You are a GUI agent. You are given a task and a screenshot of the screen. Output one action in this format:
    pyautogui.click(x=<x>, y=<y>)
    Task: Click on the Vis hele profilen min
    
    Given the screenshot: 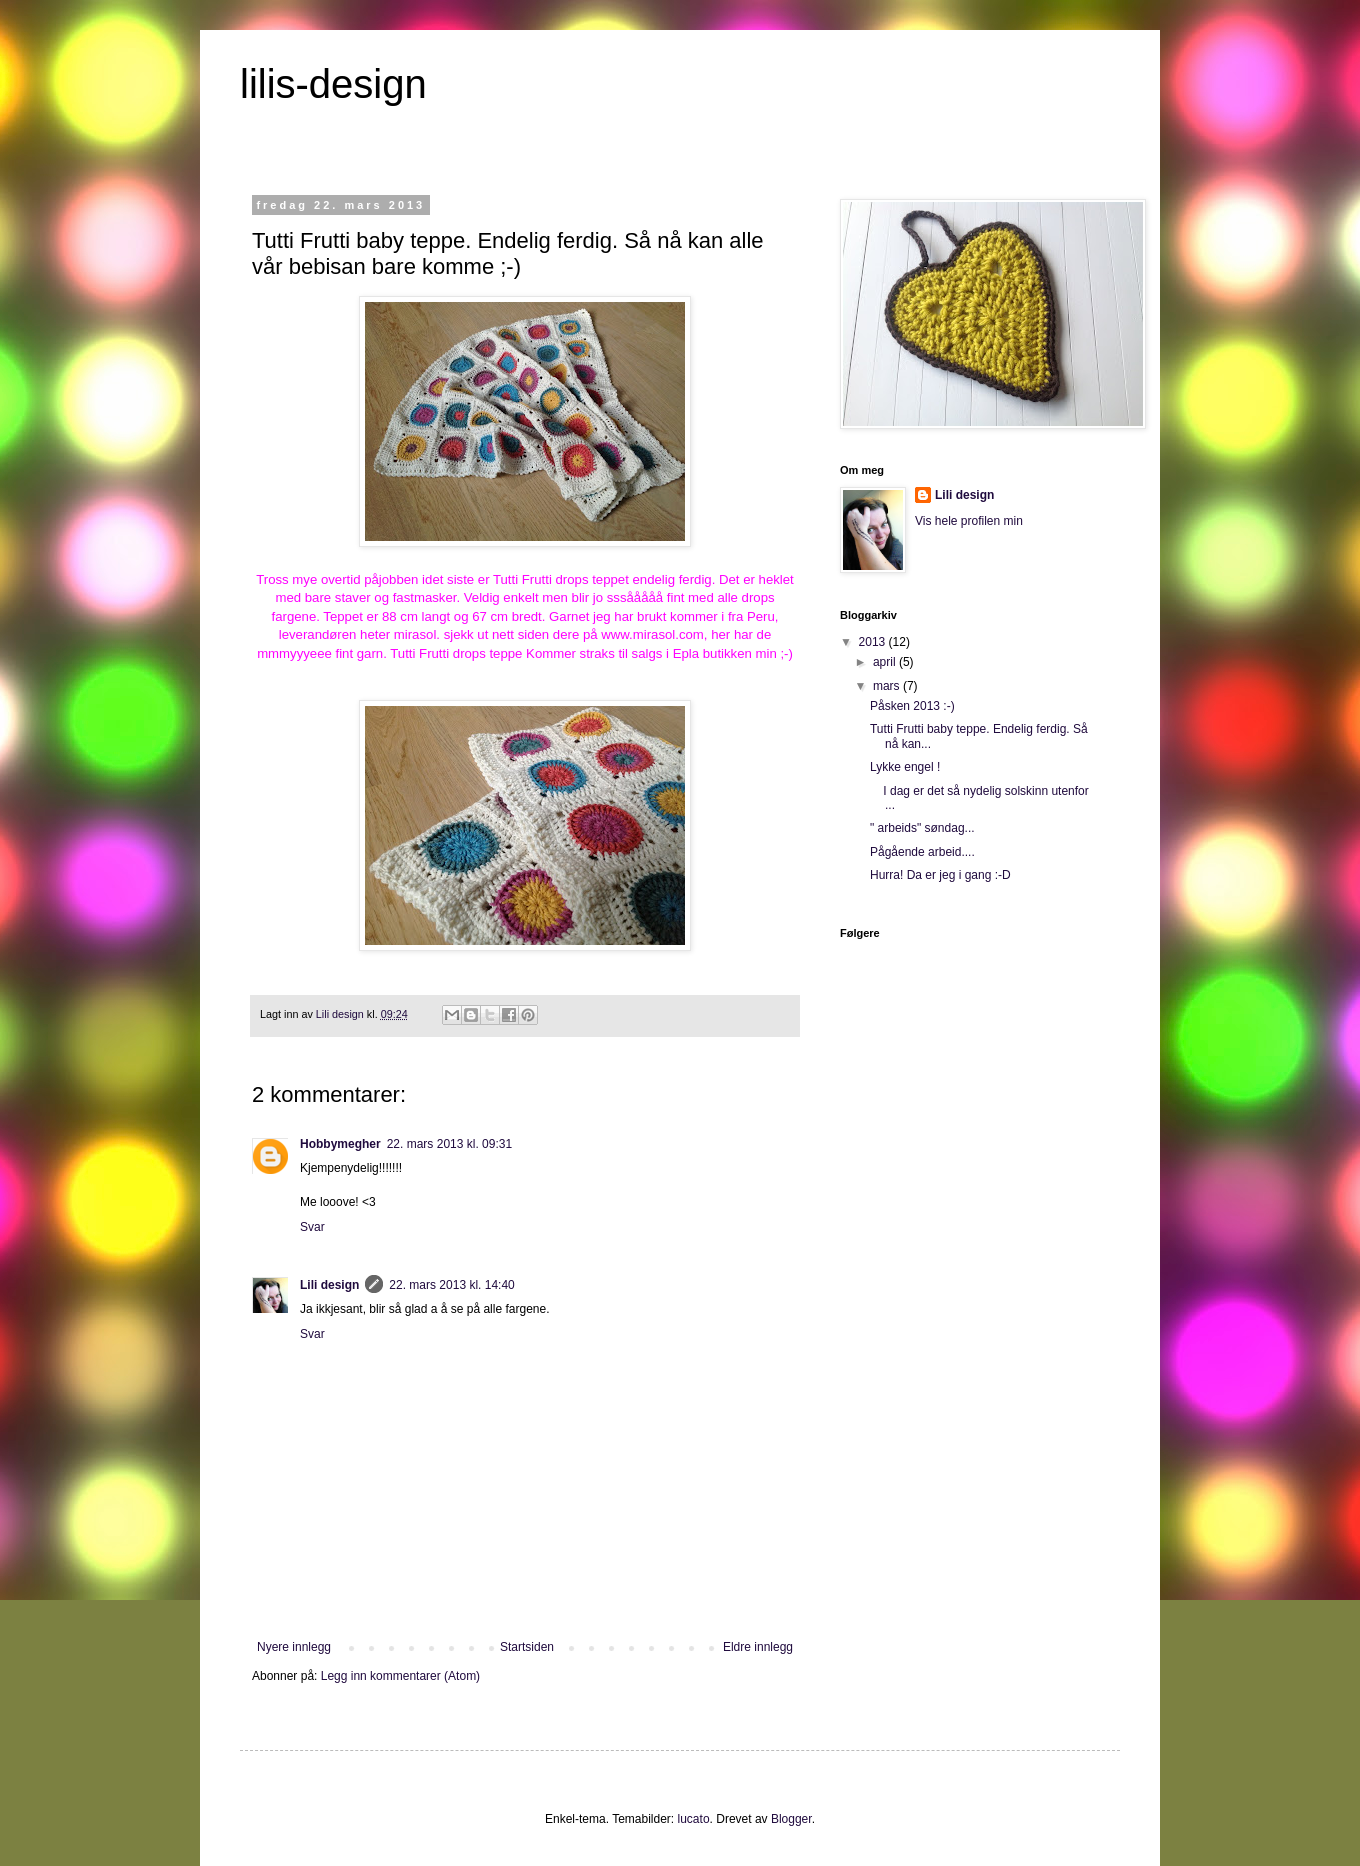 What is the action you would take?
    pyautogui.click(x=969, y=521)
    